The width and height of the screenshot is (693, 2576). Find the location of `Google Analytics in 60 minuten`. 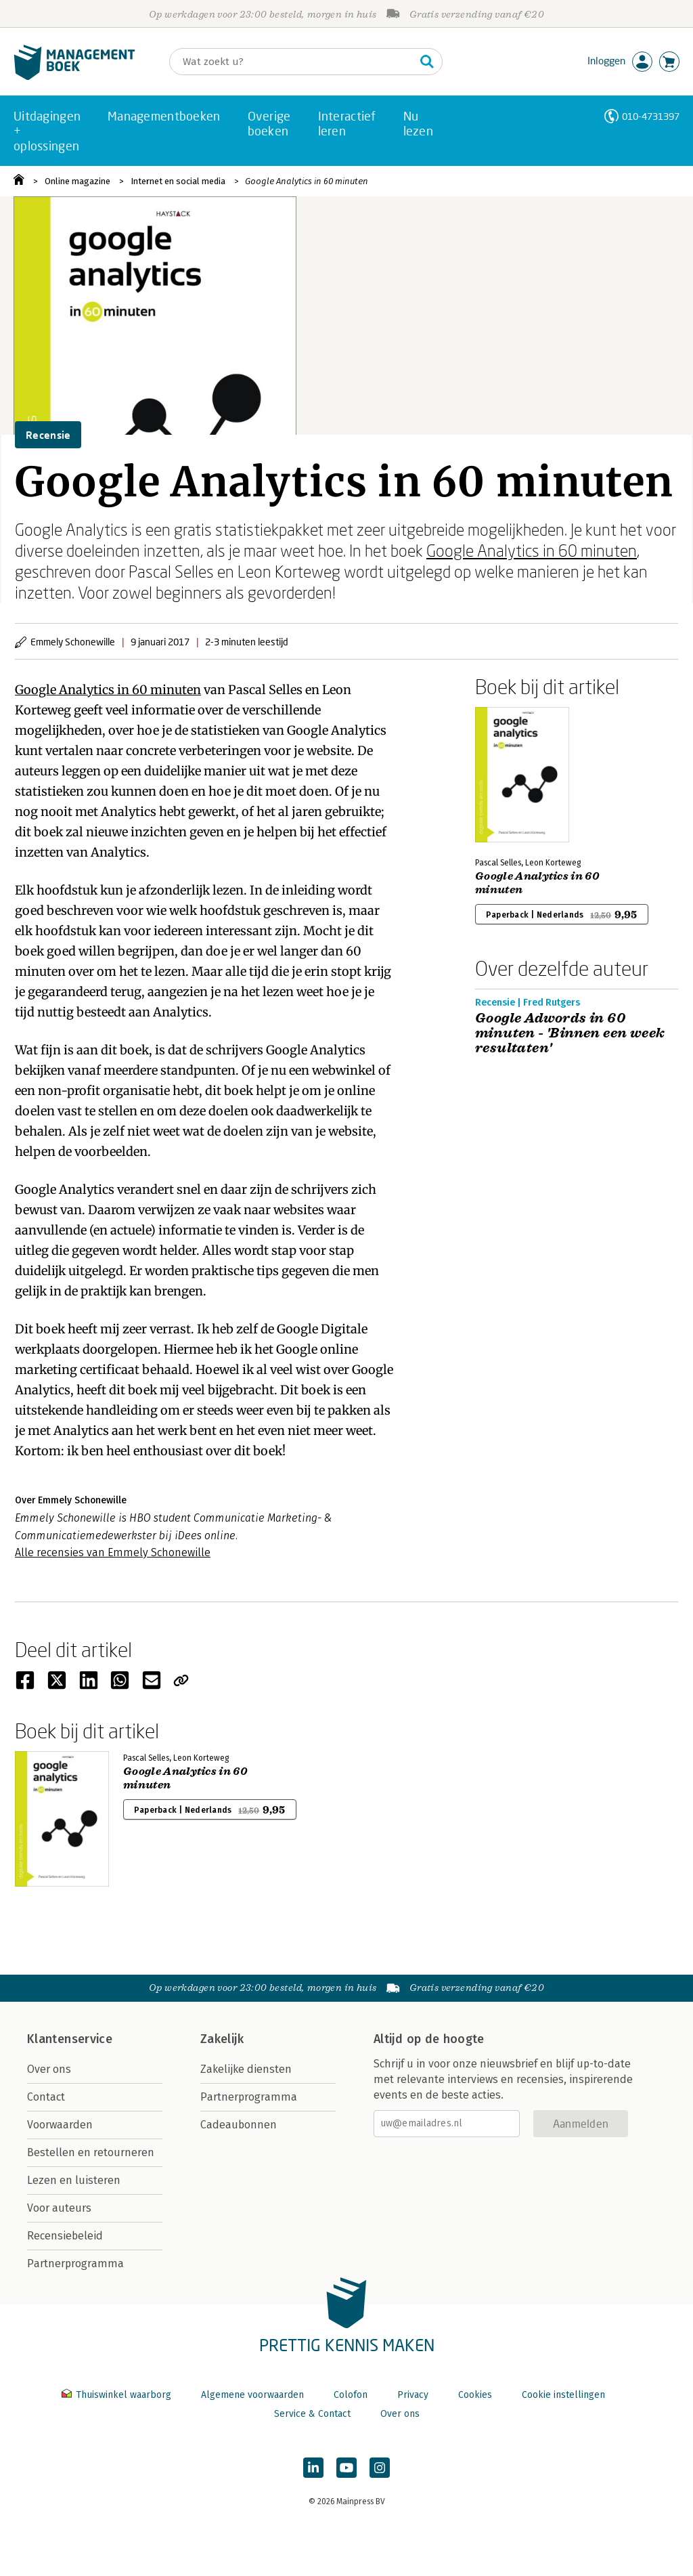

Google Analytics in 60 minuten is located at coordinates (306, 181).